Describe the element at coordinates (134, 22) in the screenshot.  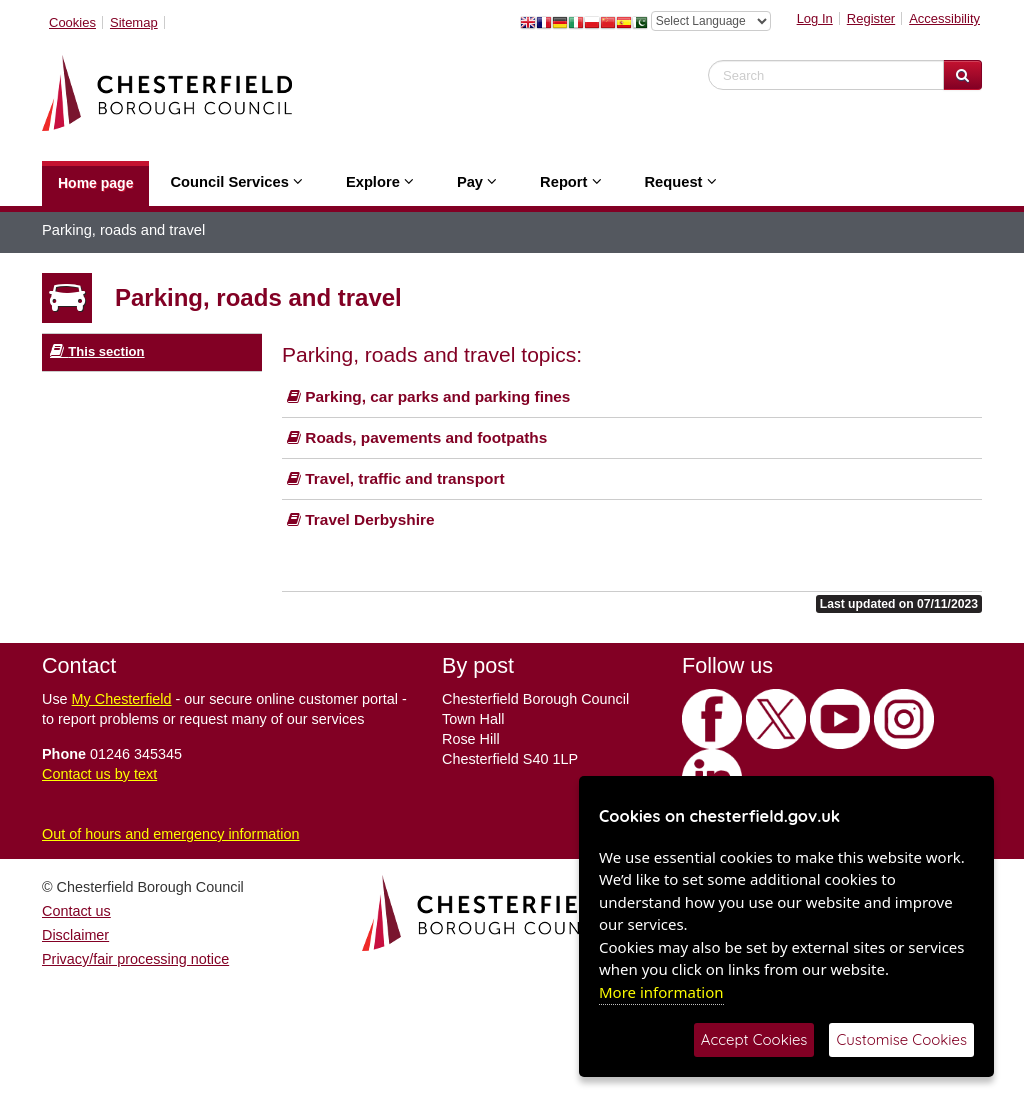
I see `Sitemap` at that location.